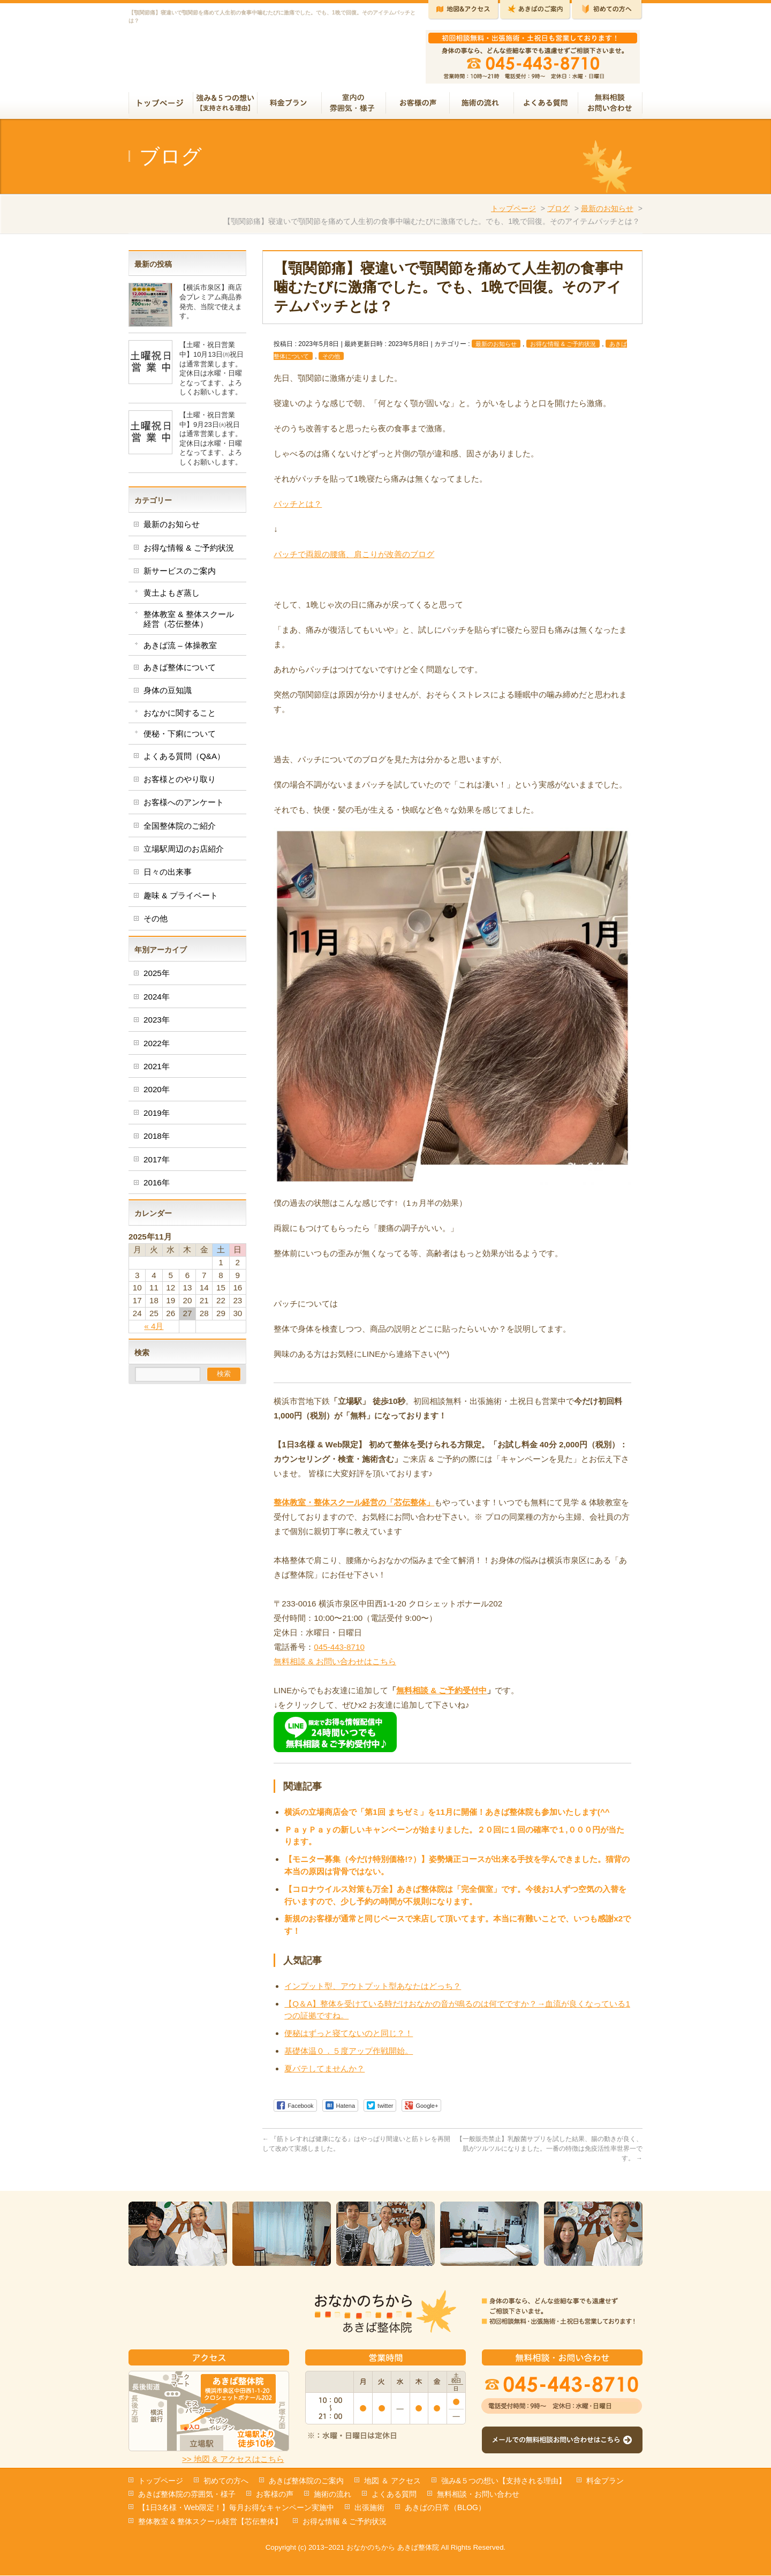  I want to click on 基礎体温０．５度アップ作戦開始。, so click(348, 2055).